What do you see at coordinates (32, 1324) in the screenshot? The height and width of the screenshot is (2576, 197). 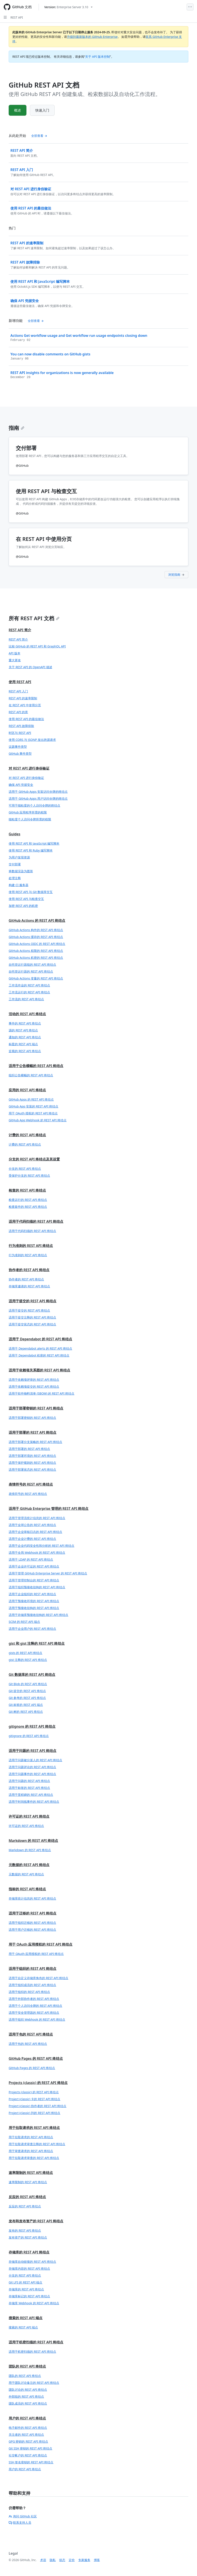 I see `适用于提交状态的 REST API 终结点` at bounding box center [32, 1324].